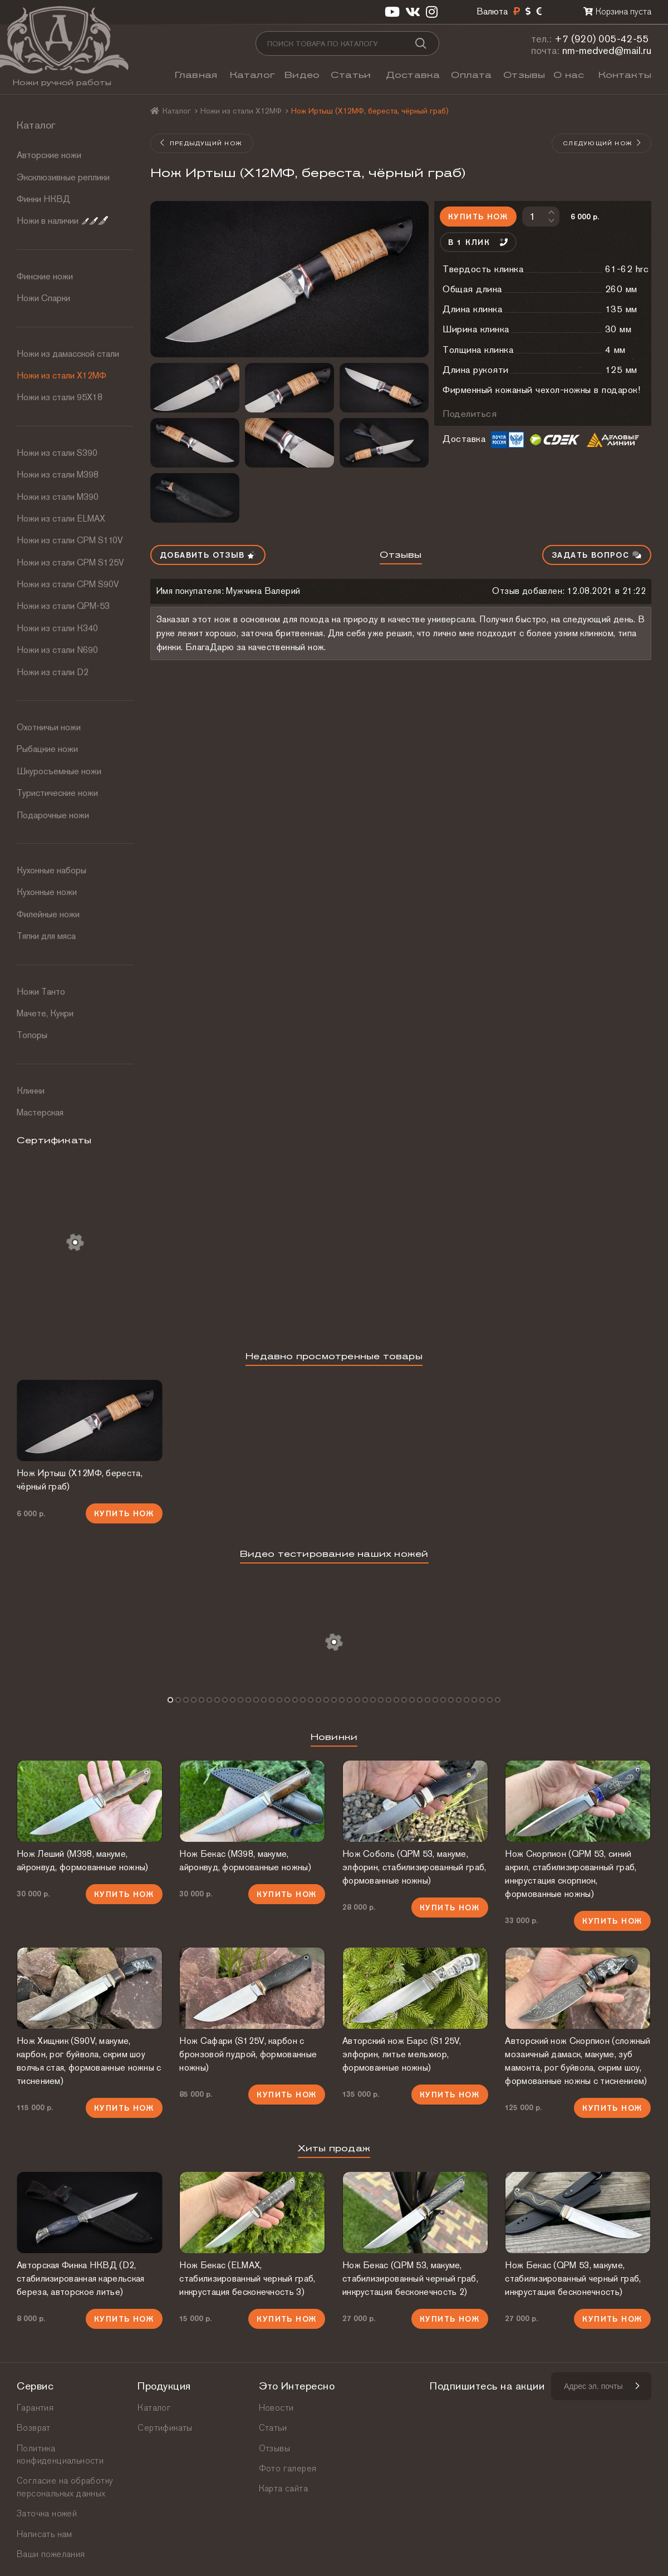  What do you see at coordinates (80, 2278) in the screenshot?
I see `Авторская Финка НКВД (D2, стабилизированная карельская береза, авторское литье)` at bounding box center [80, 2278].